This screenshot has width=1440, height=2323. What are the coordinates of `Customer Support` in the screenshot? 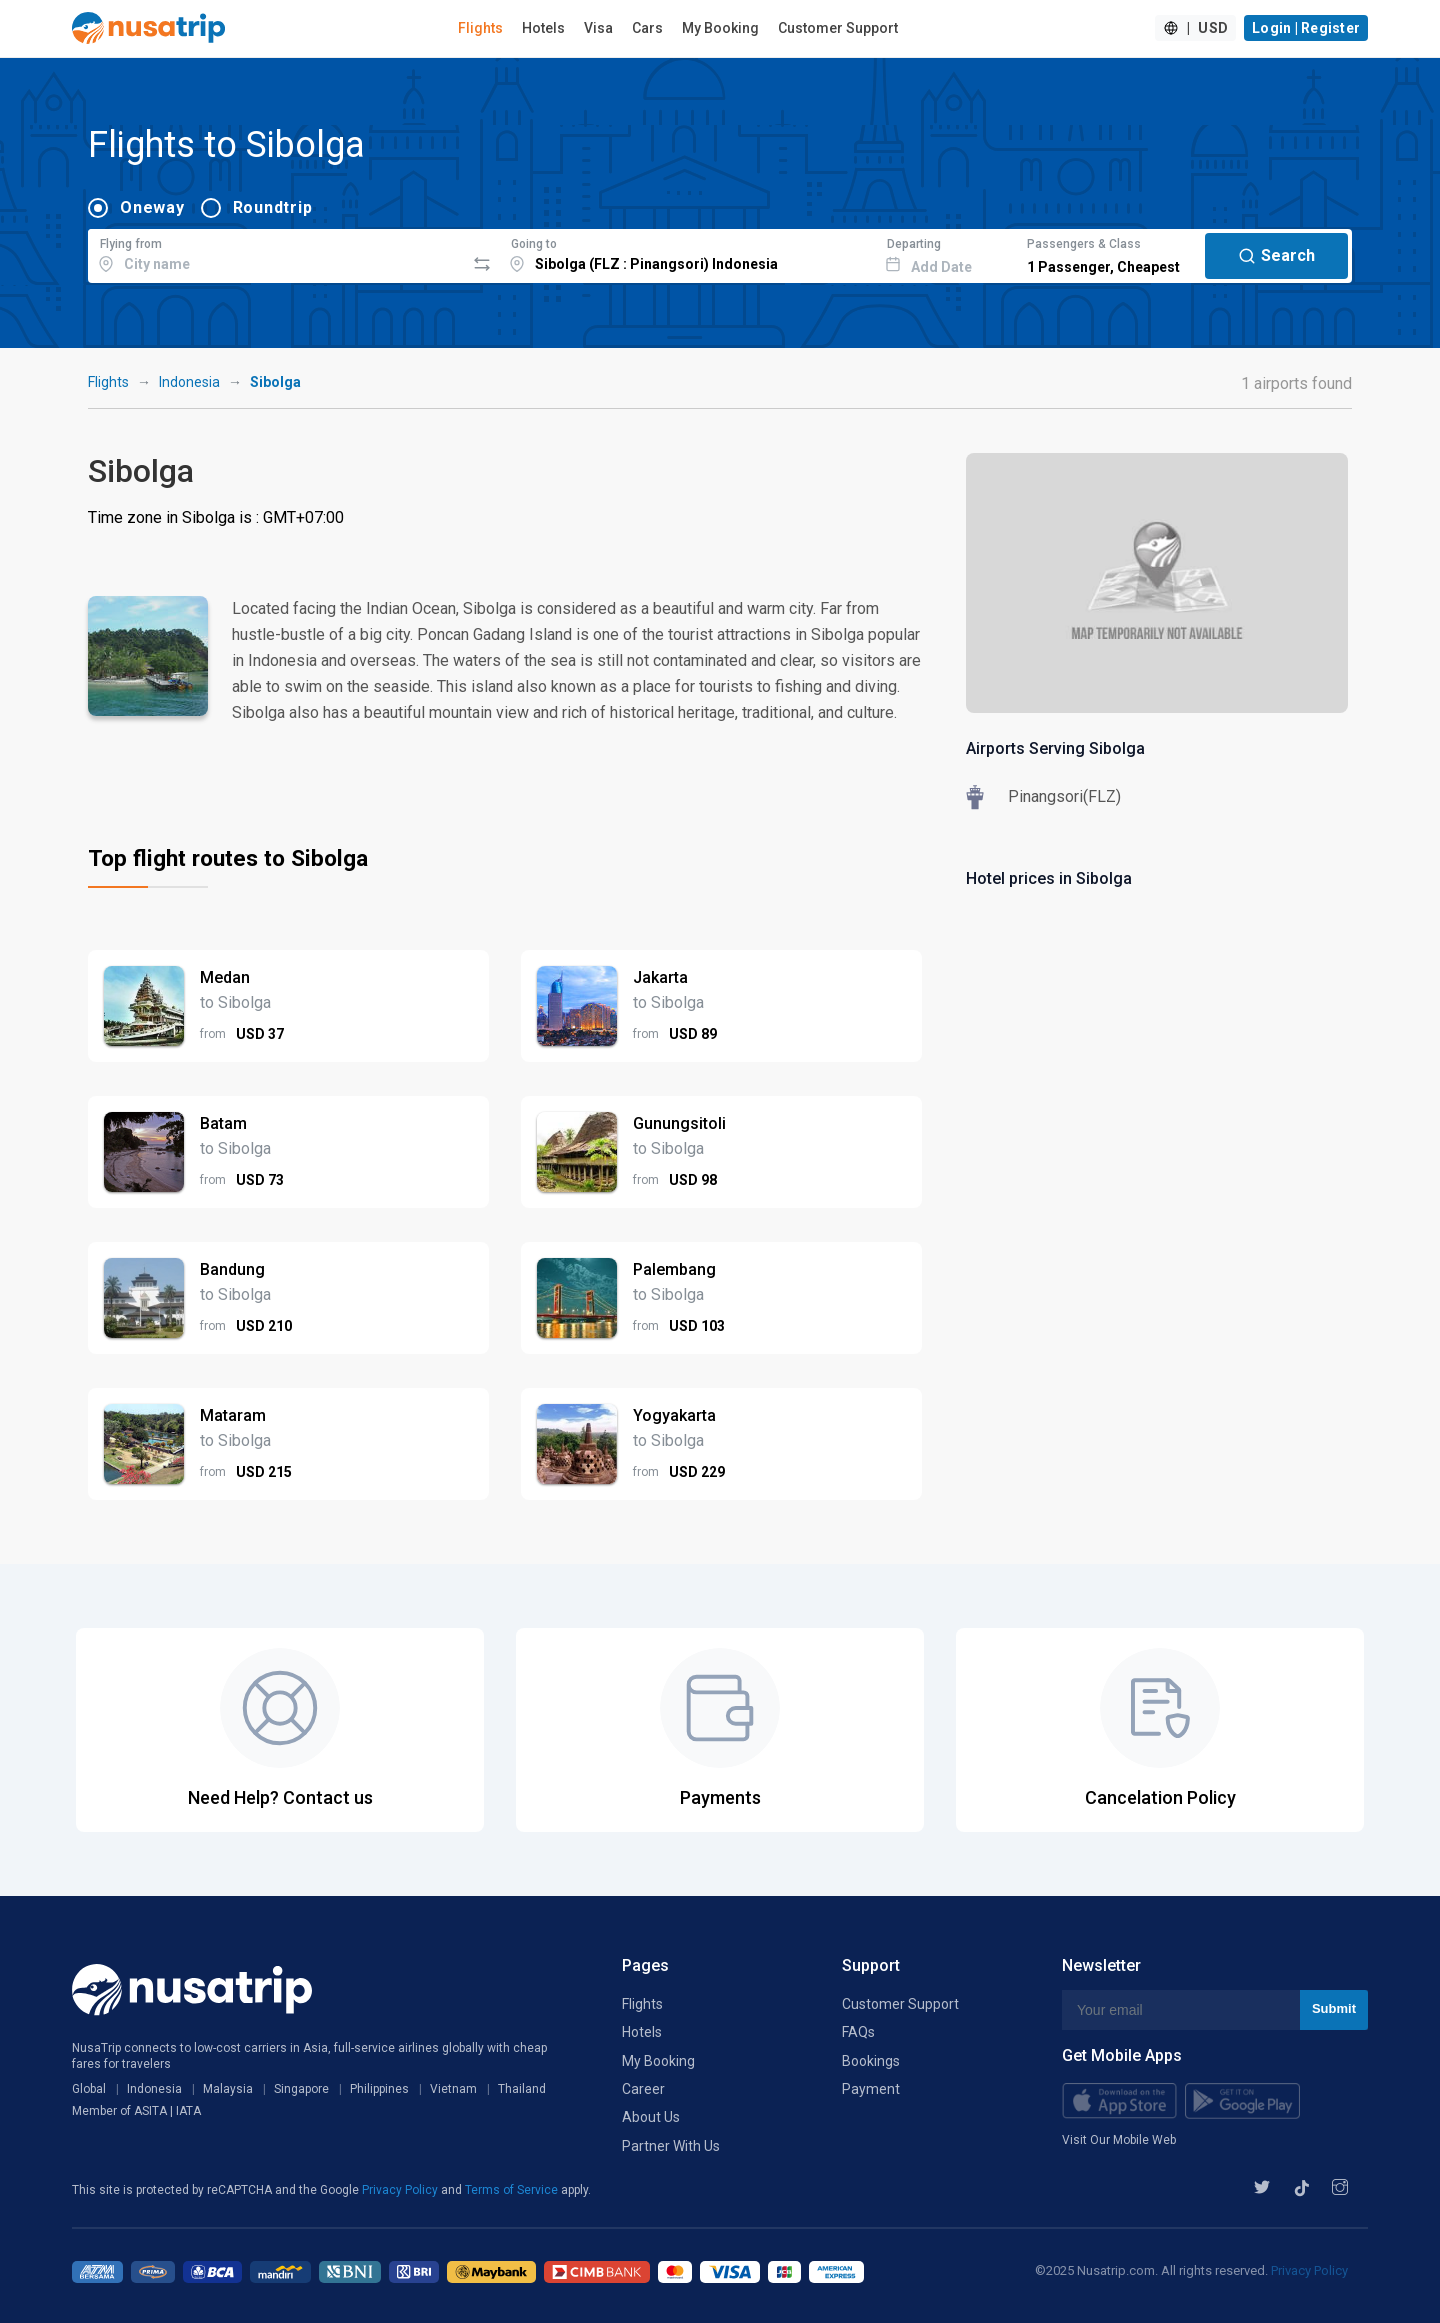 It's located at (838, 28).